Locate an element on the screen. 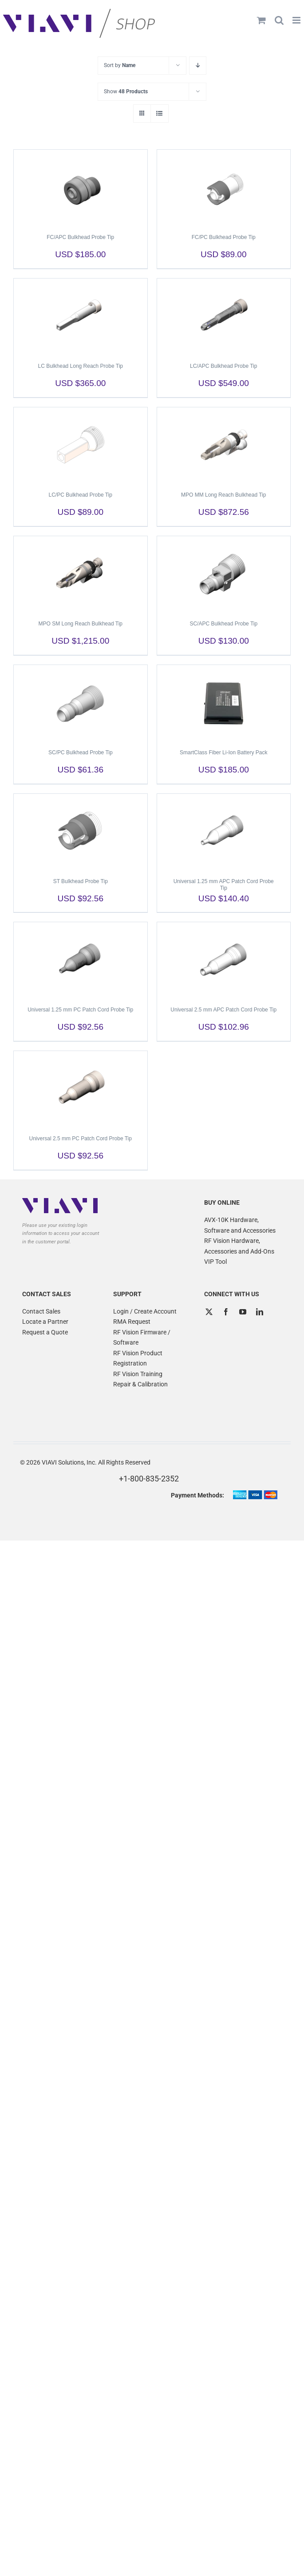  Request a Quote is located at coordinates (45, 1332).